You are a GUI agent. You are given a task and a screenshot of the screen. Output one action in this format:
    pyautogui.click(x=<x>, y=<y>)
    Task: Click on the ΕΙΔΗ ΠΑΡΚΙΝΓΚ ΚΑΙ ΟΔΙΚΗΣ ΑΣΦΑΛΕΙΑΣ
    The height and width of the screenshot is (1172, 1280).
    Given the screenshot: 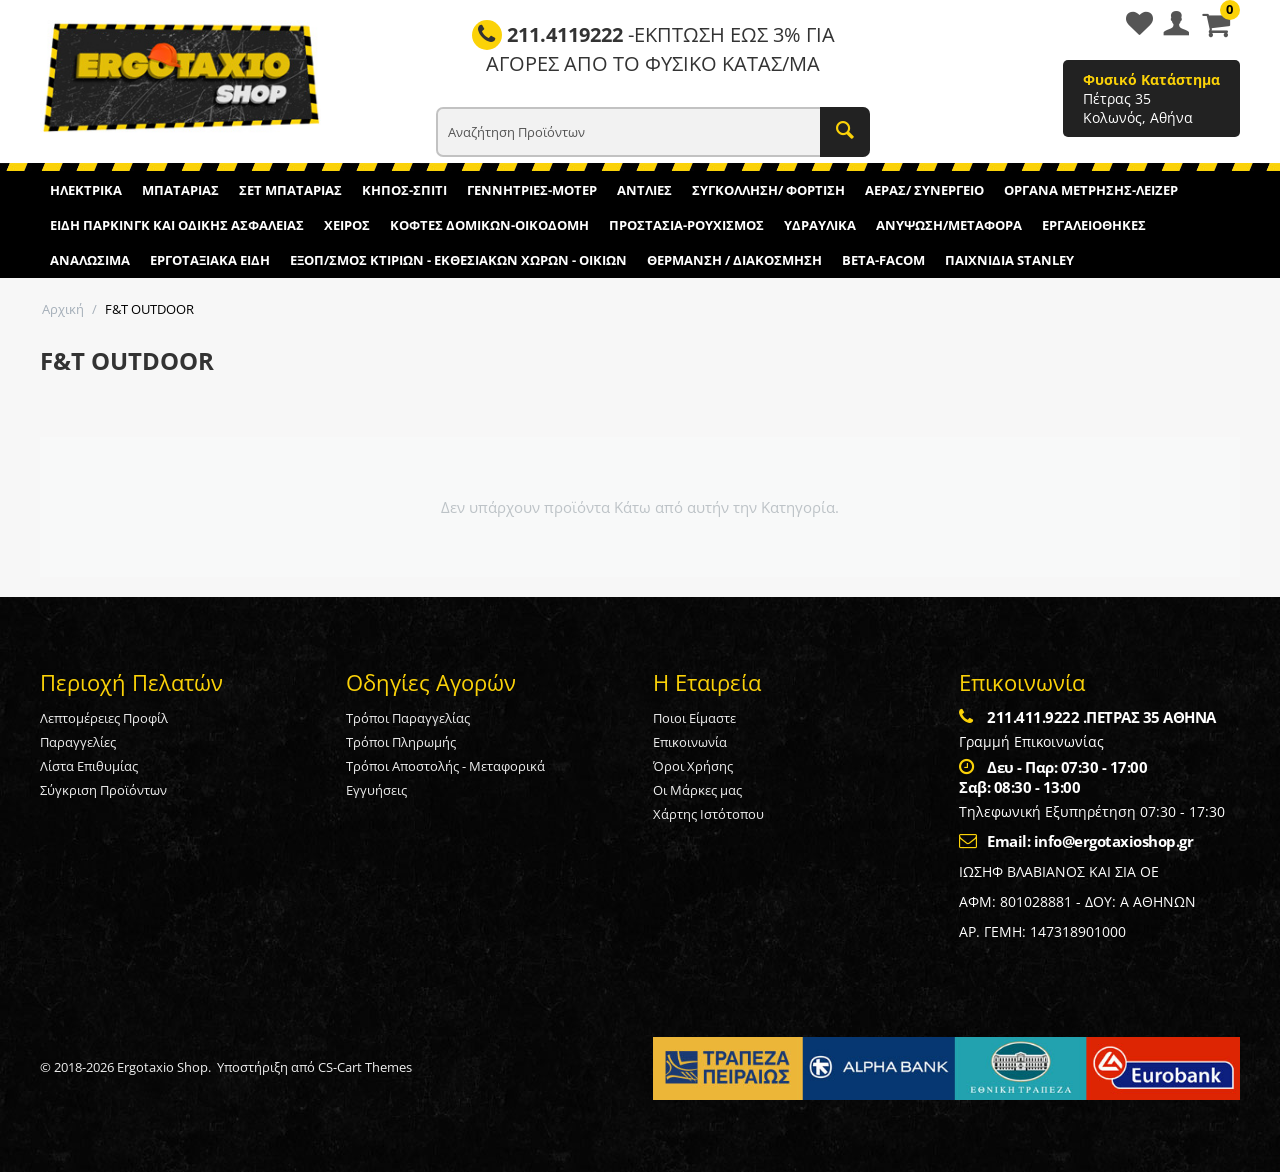 What is the action you would take?
    pyautogui.click(x=177, y=225)
    